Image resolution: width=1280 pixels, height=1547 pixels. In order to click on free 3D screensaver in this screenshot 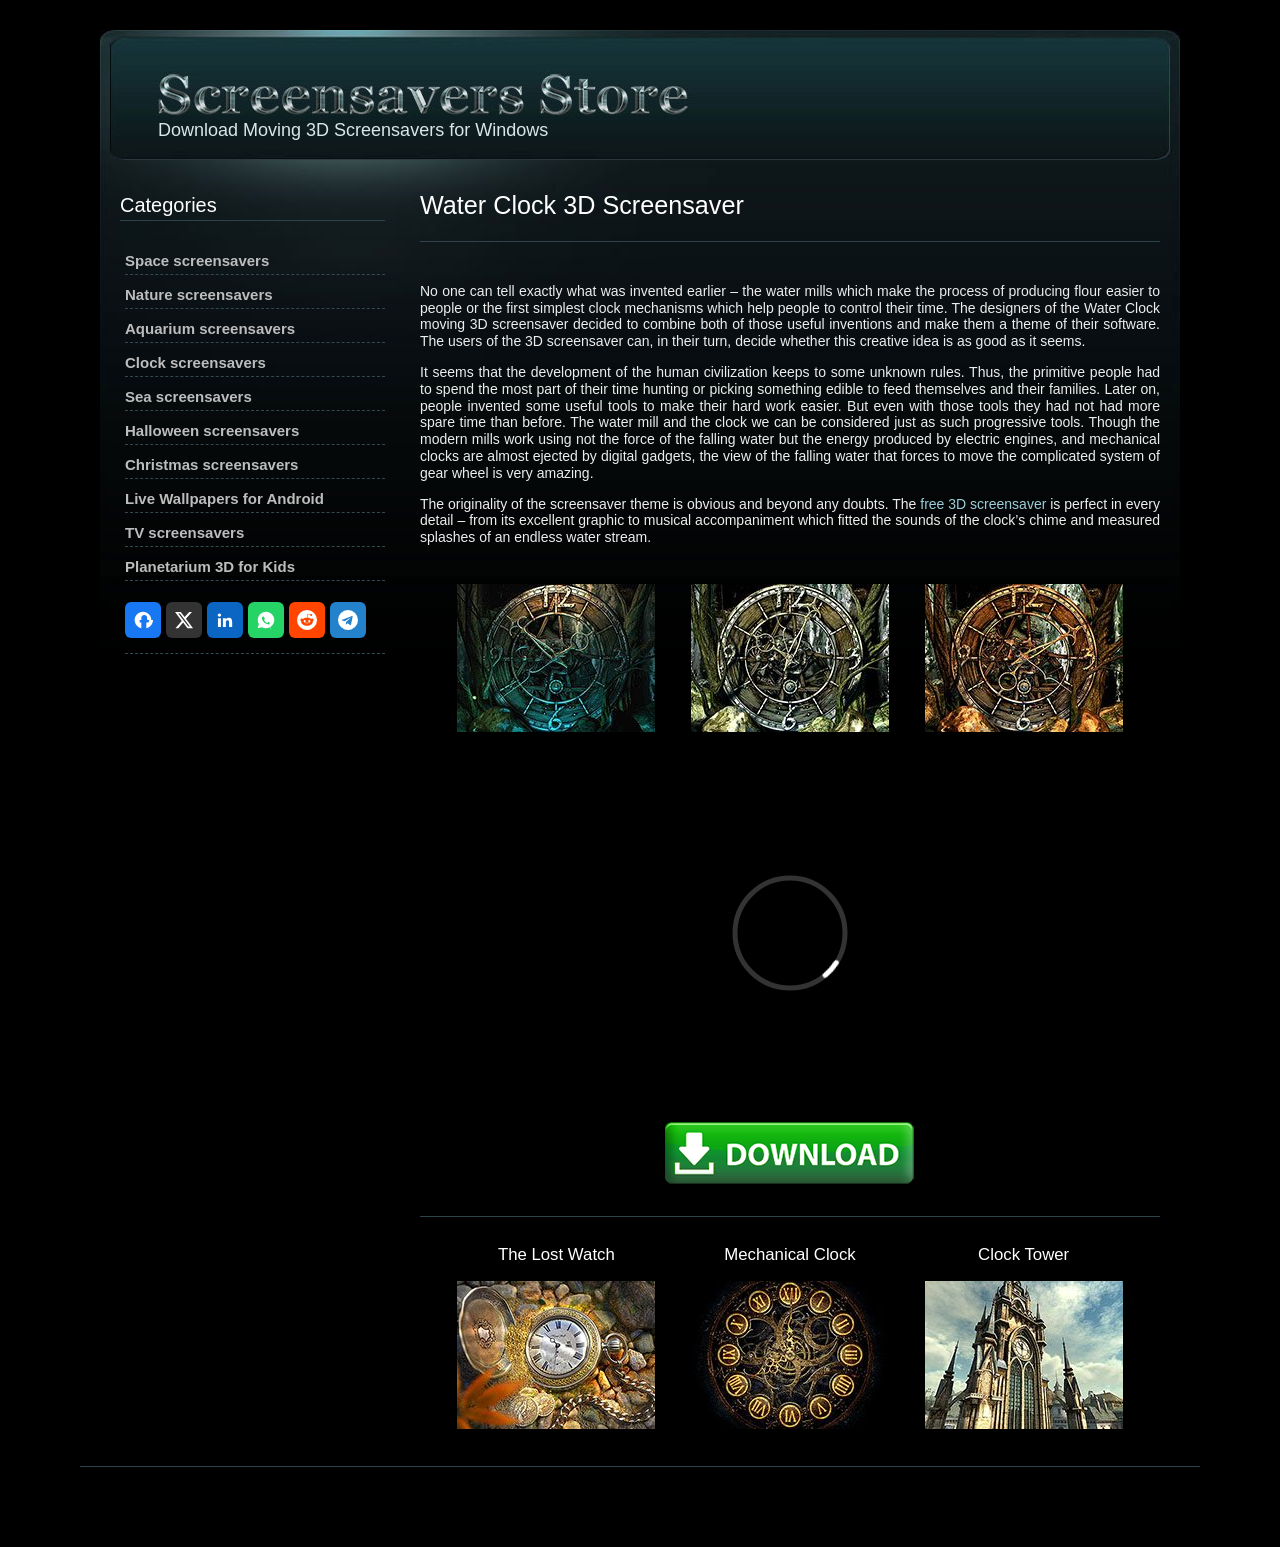, I will do `click(983, 504)`.